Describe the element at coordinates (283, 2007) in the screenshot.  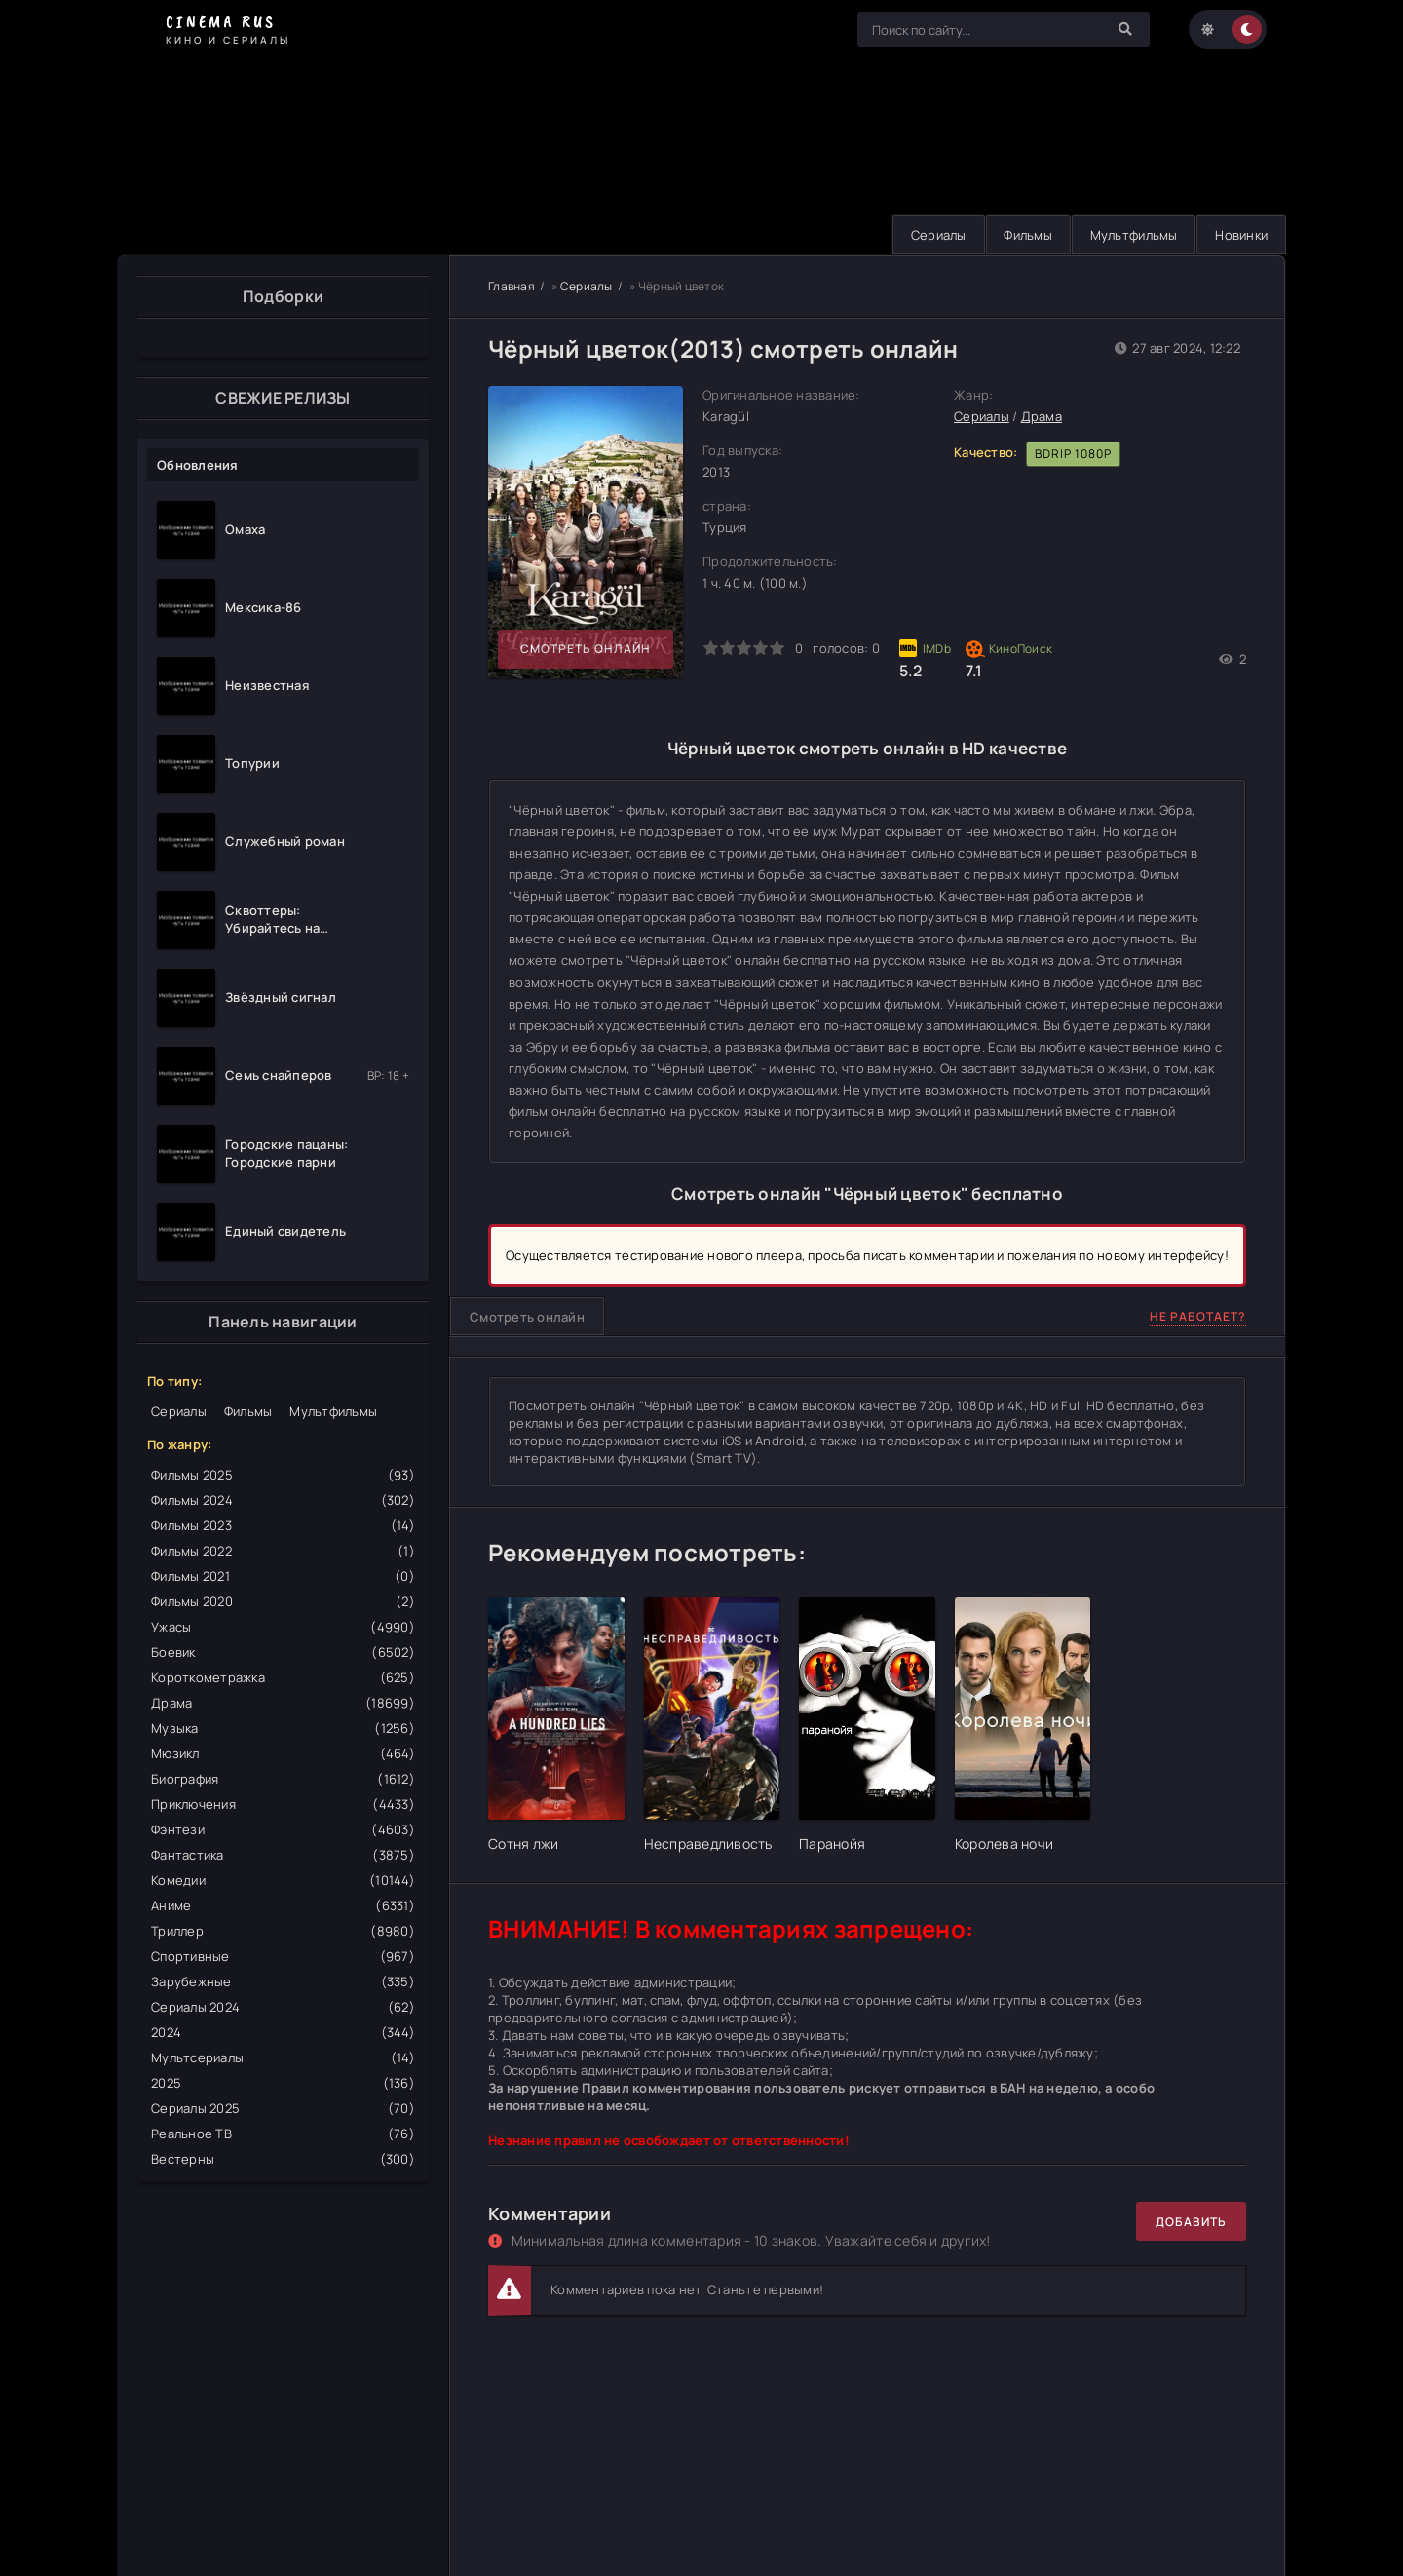
I see `Сериалы 2024` at that location.